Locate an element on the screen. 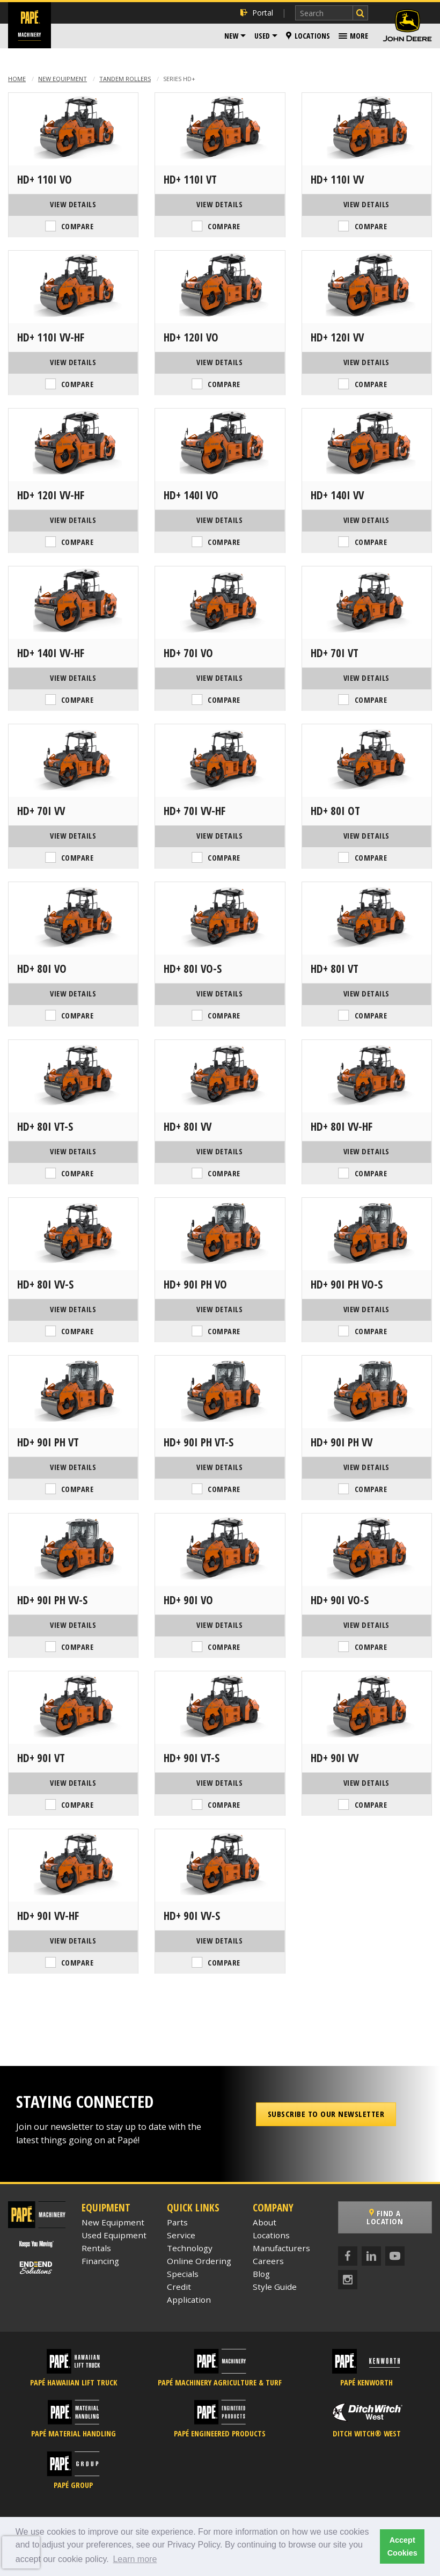 The height and width of the screenshot is (2576, 440). Manufacturers is located at coordinates (281, 2248).